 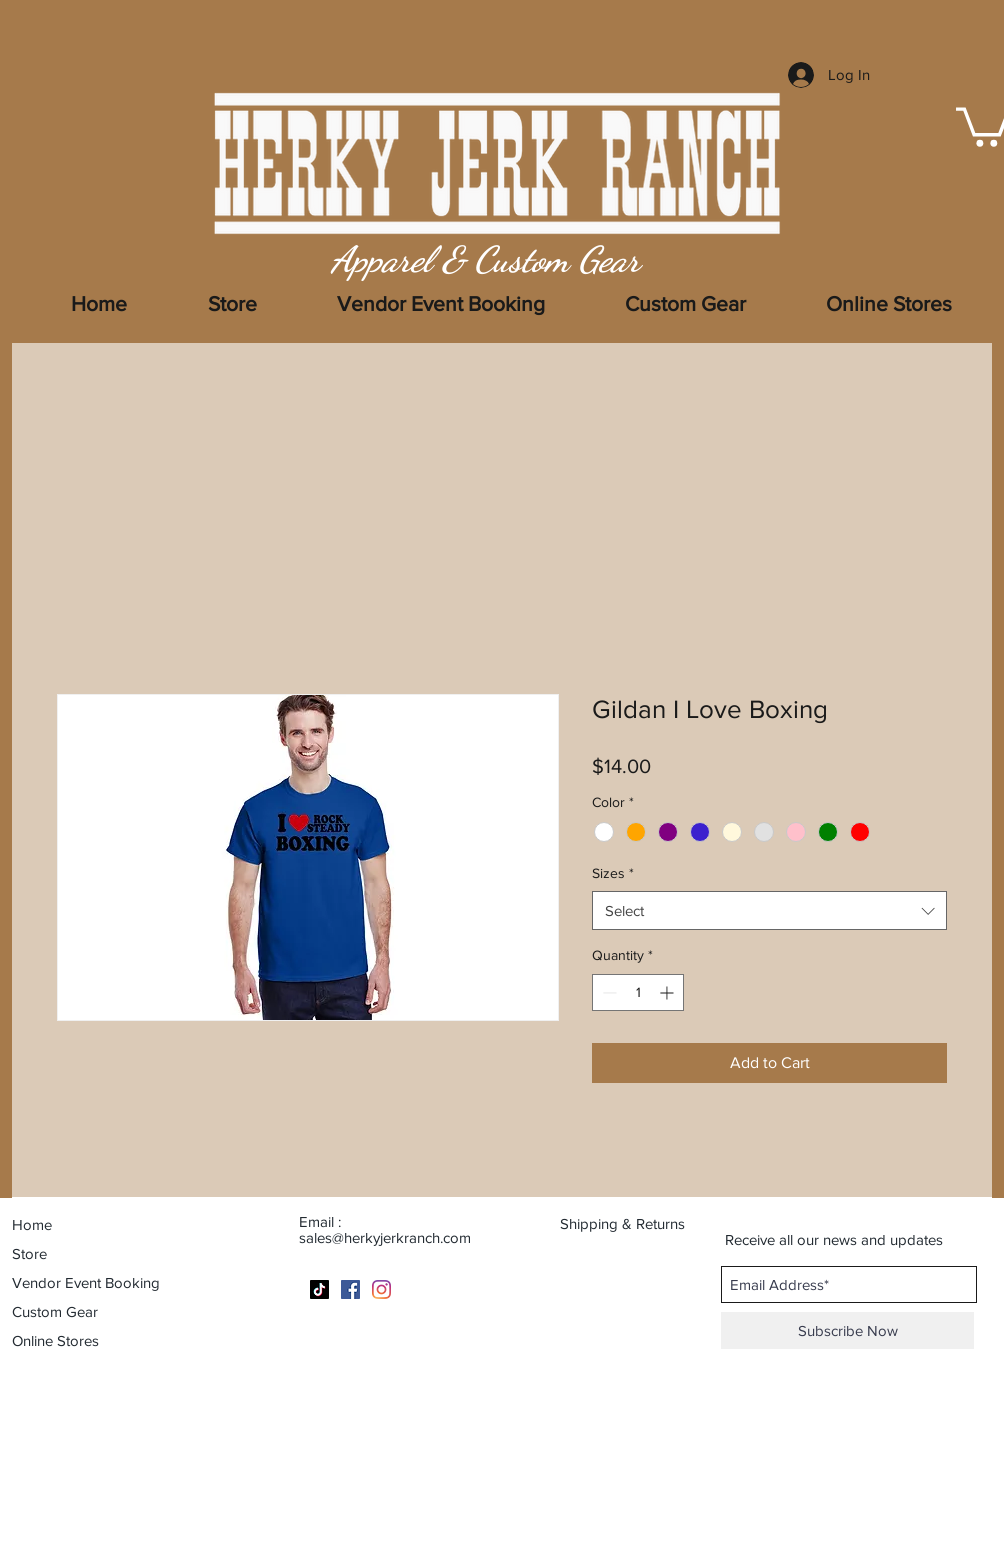 What do you see at coordinates (381, 1289) in the screenshot?
I see `[Instagram]` at bounding box center [381, 1289].